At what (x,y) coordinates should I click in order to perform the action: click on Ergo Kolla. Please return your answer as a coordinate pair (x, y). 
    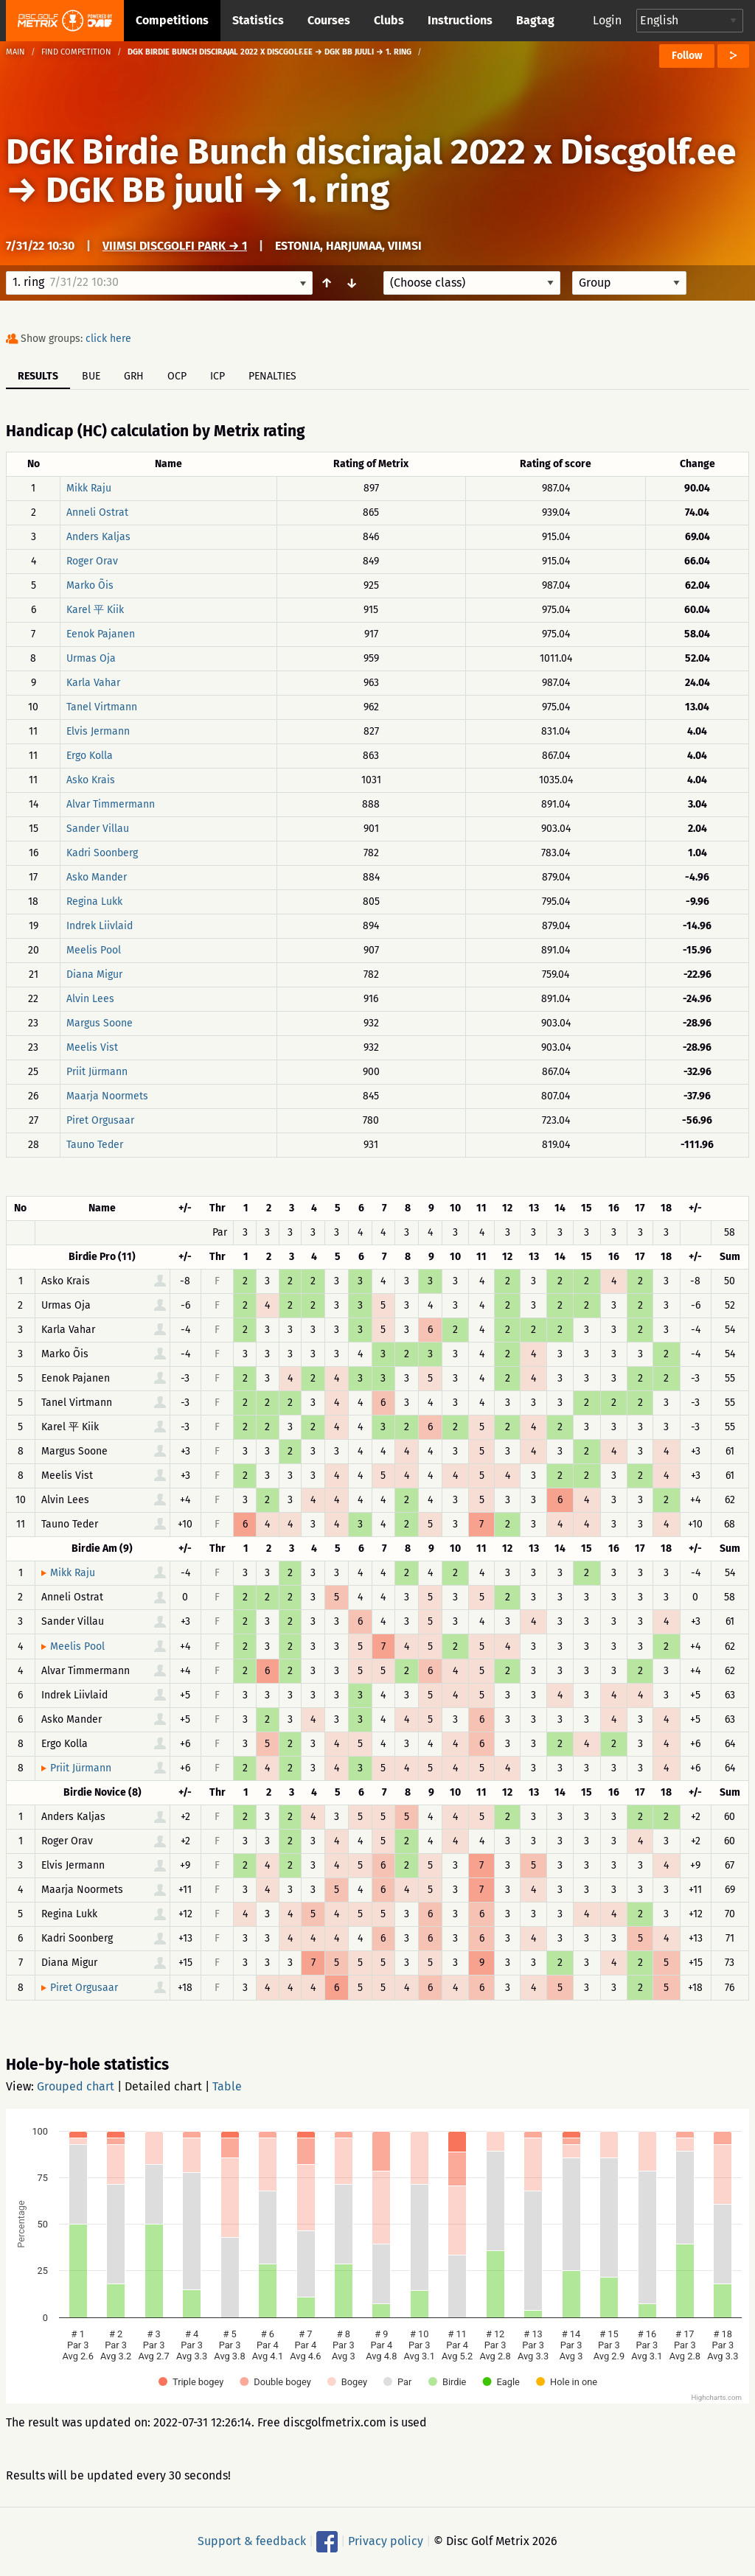
    Looking at the image, I should click on (89, 755).